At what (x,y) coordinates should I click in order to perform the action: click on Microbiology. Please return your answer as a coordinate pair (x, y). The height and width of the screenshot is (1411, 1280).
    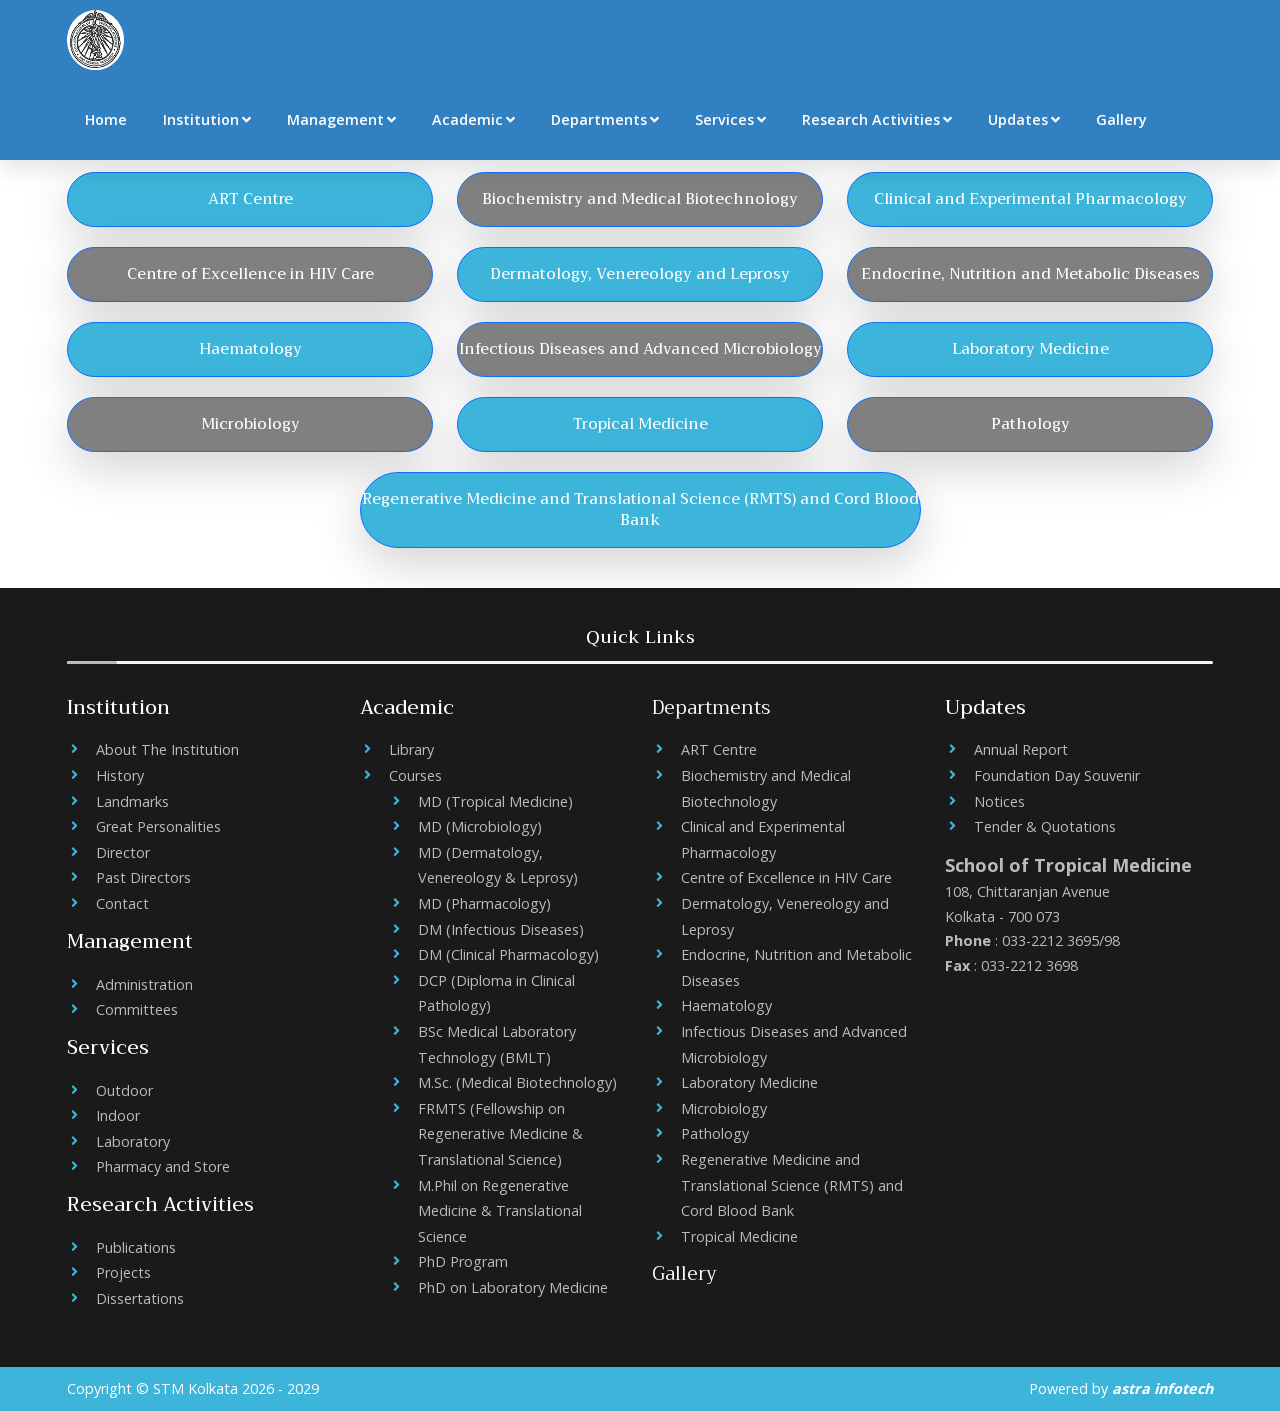
    Looking at the image, I should click on (724, 1108).